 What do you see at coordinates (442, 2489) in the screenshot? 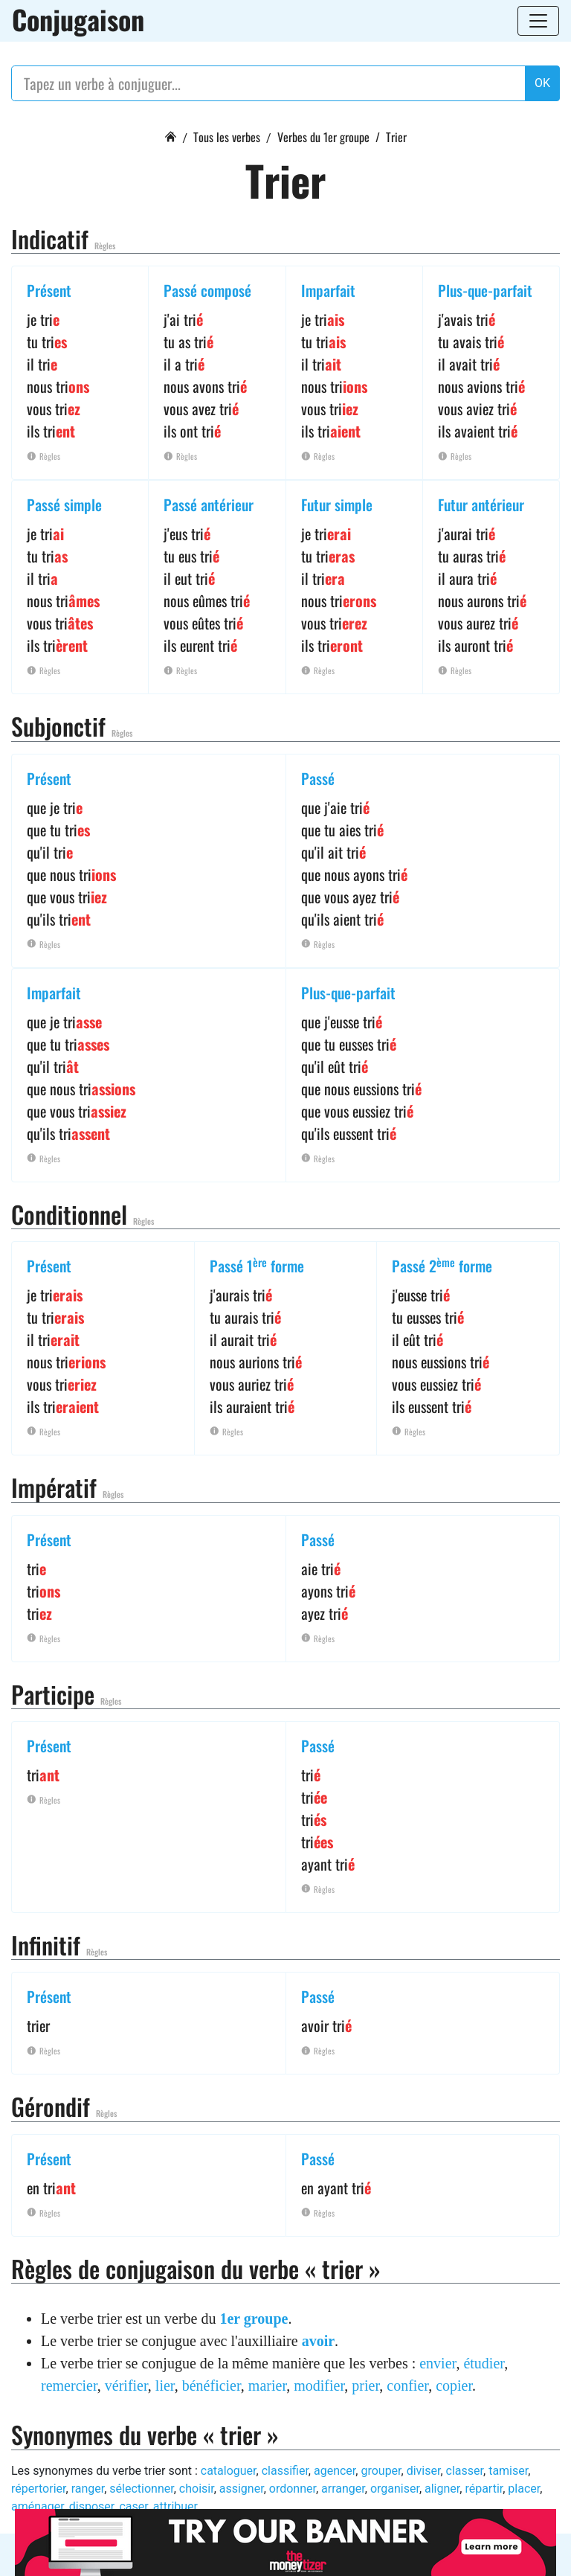
I see `aligner` at bounding box center [442, 2489].